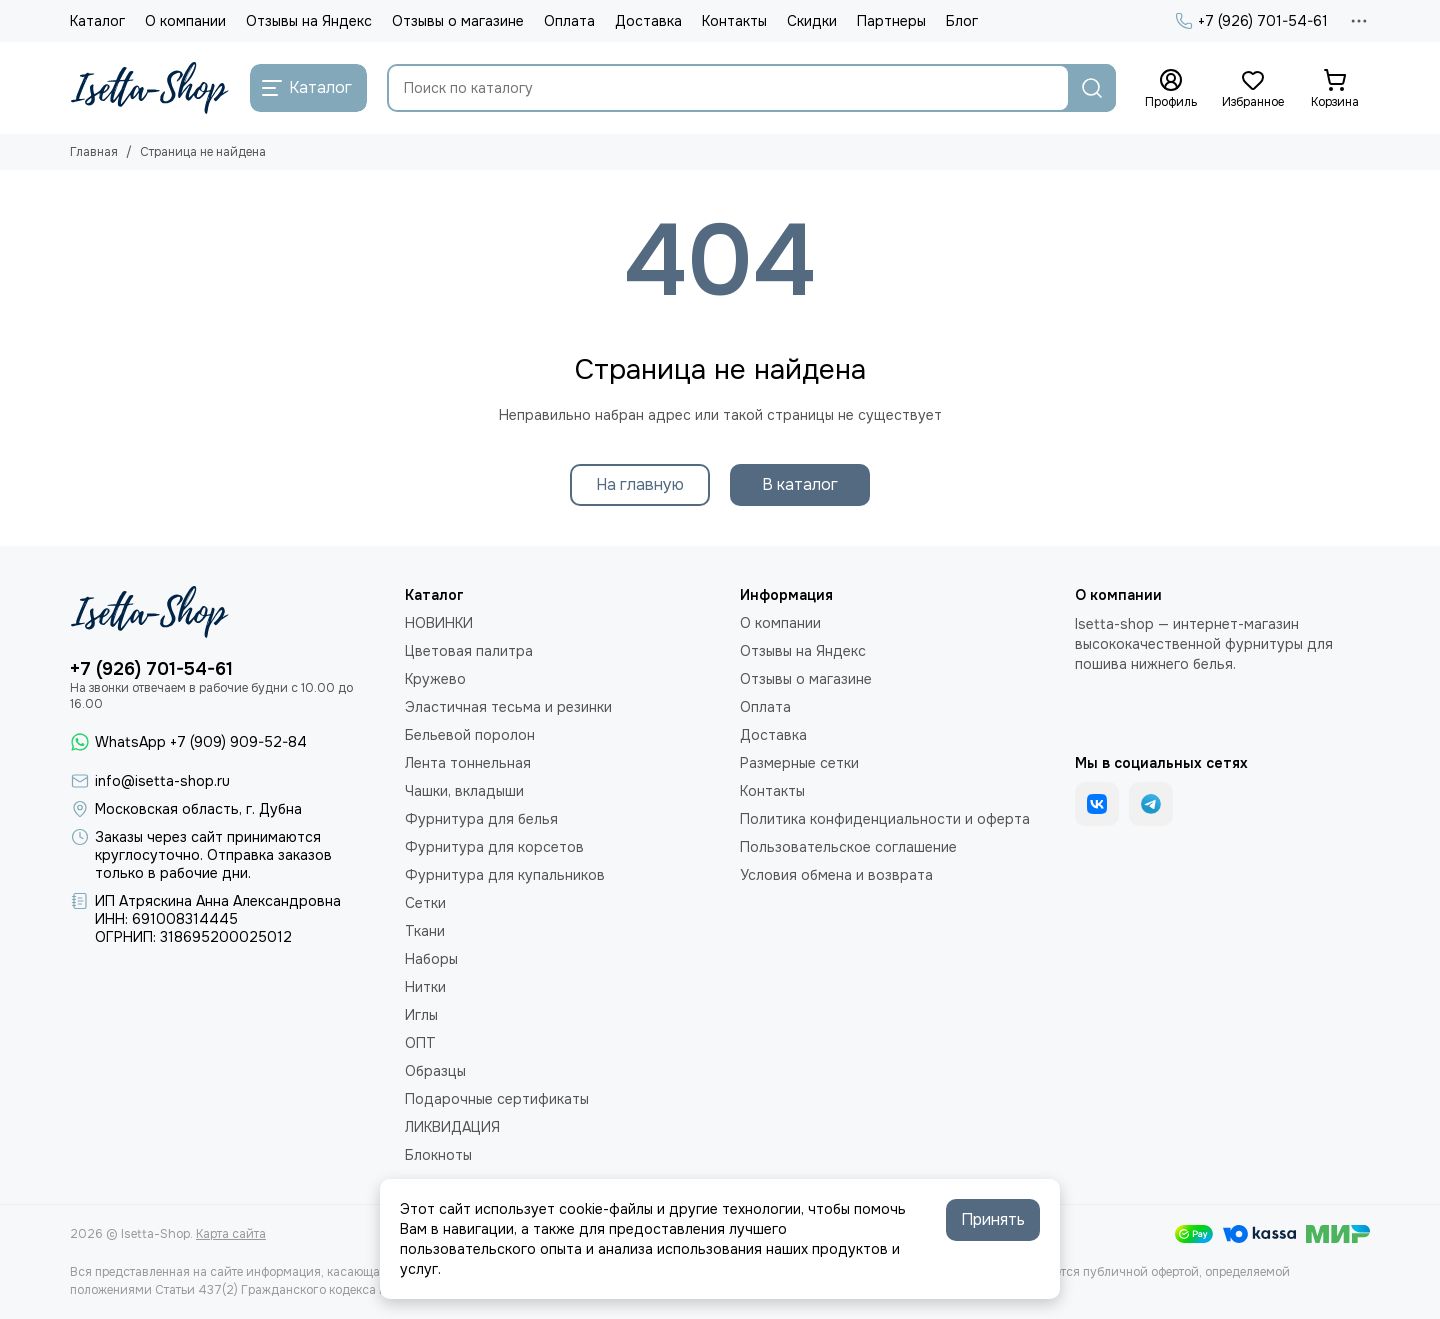 This screenshot has height=1319, width=1440. Describe the element at coordinates (734, 21) in the screenshot. I see `Контакты` at that location.